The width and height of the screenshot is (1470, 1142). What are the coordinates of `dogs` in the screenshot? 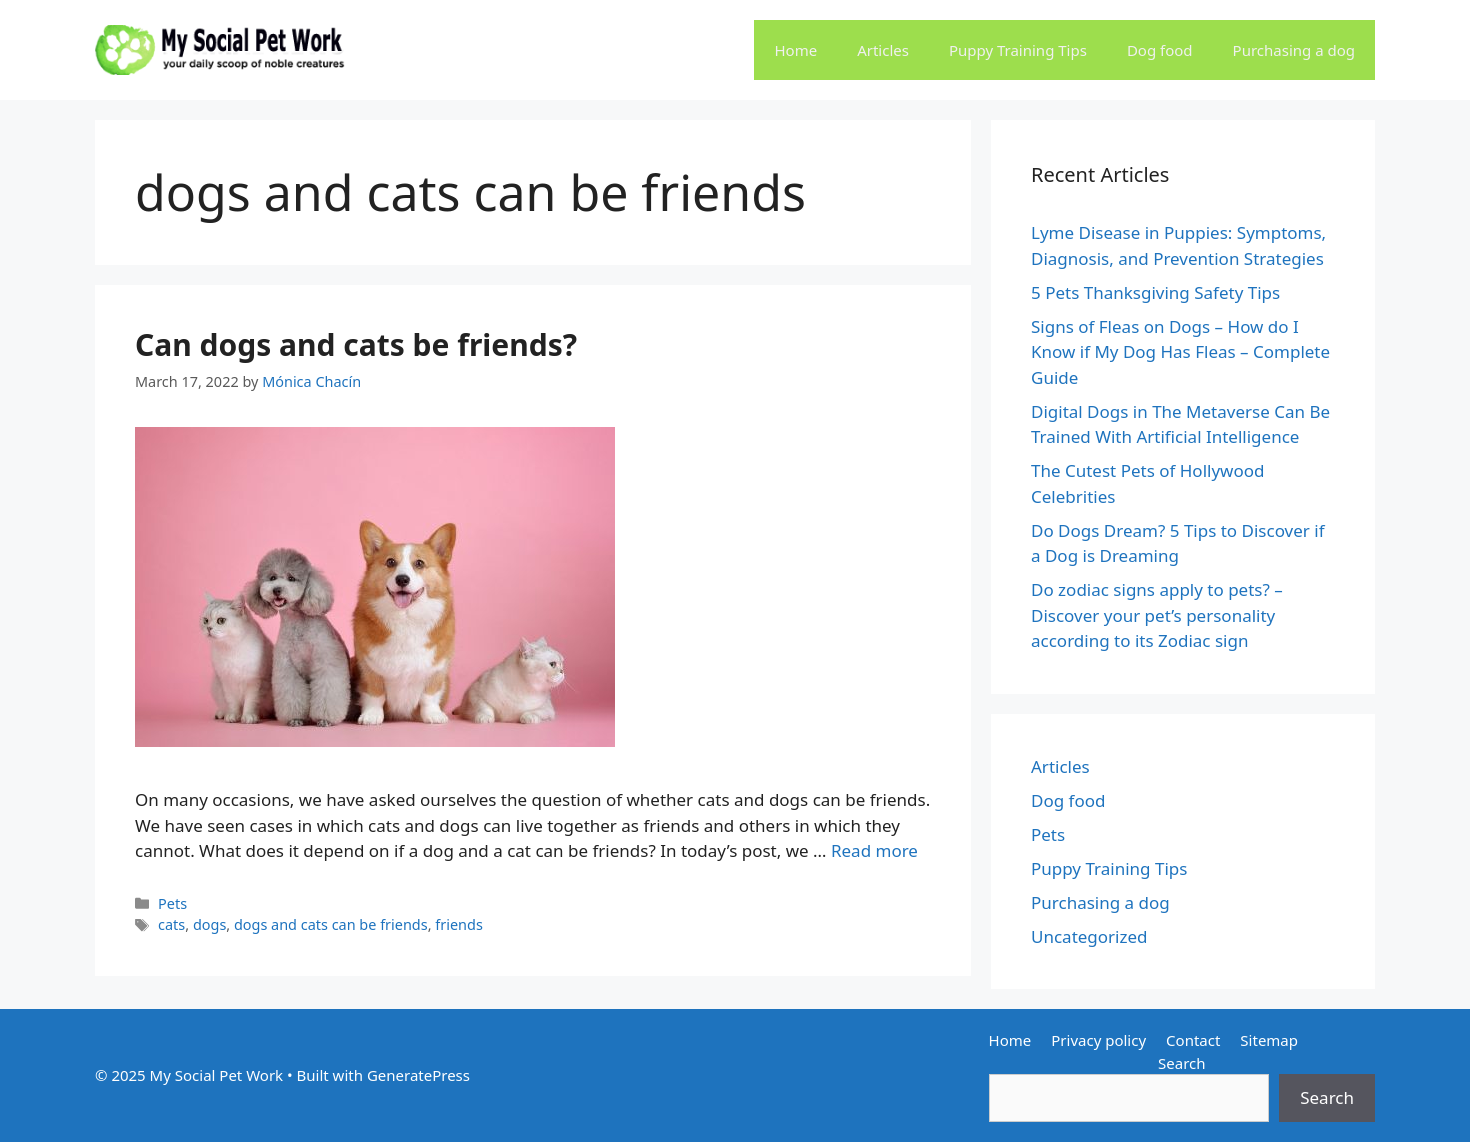 It's located at (209, 924).